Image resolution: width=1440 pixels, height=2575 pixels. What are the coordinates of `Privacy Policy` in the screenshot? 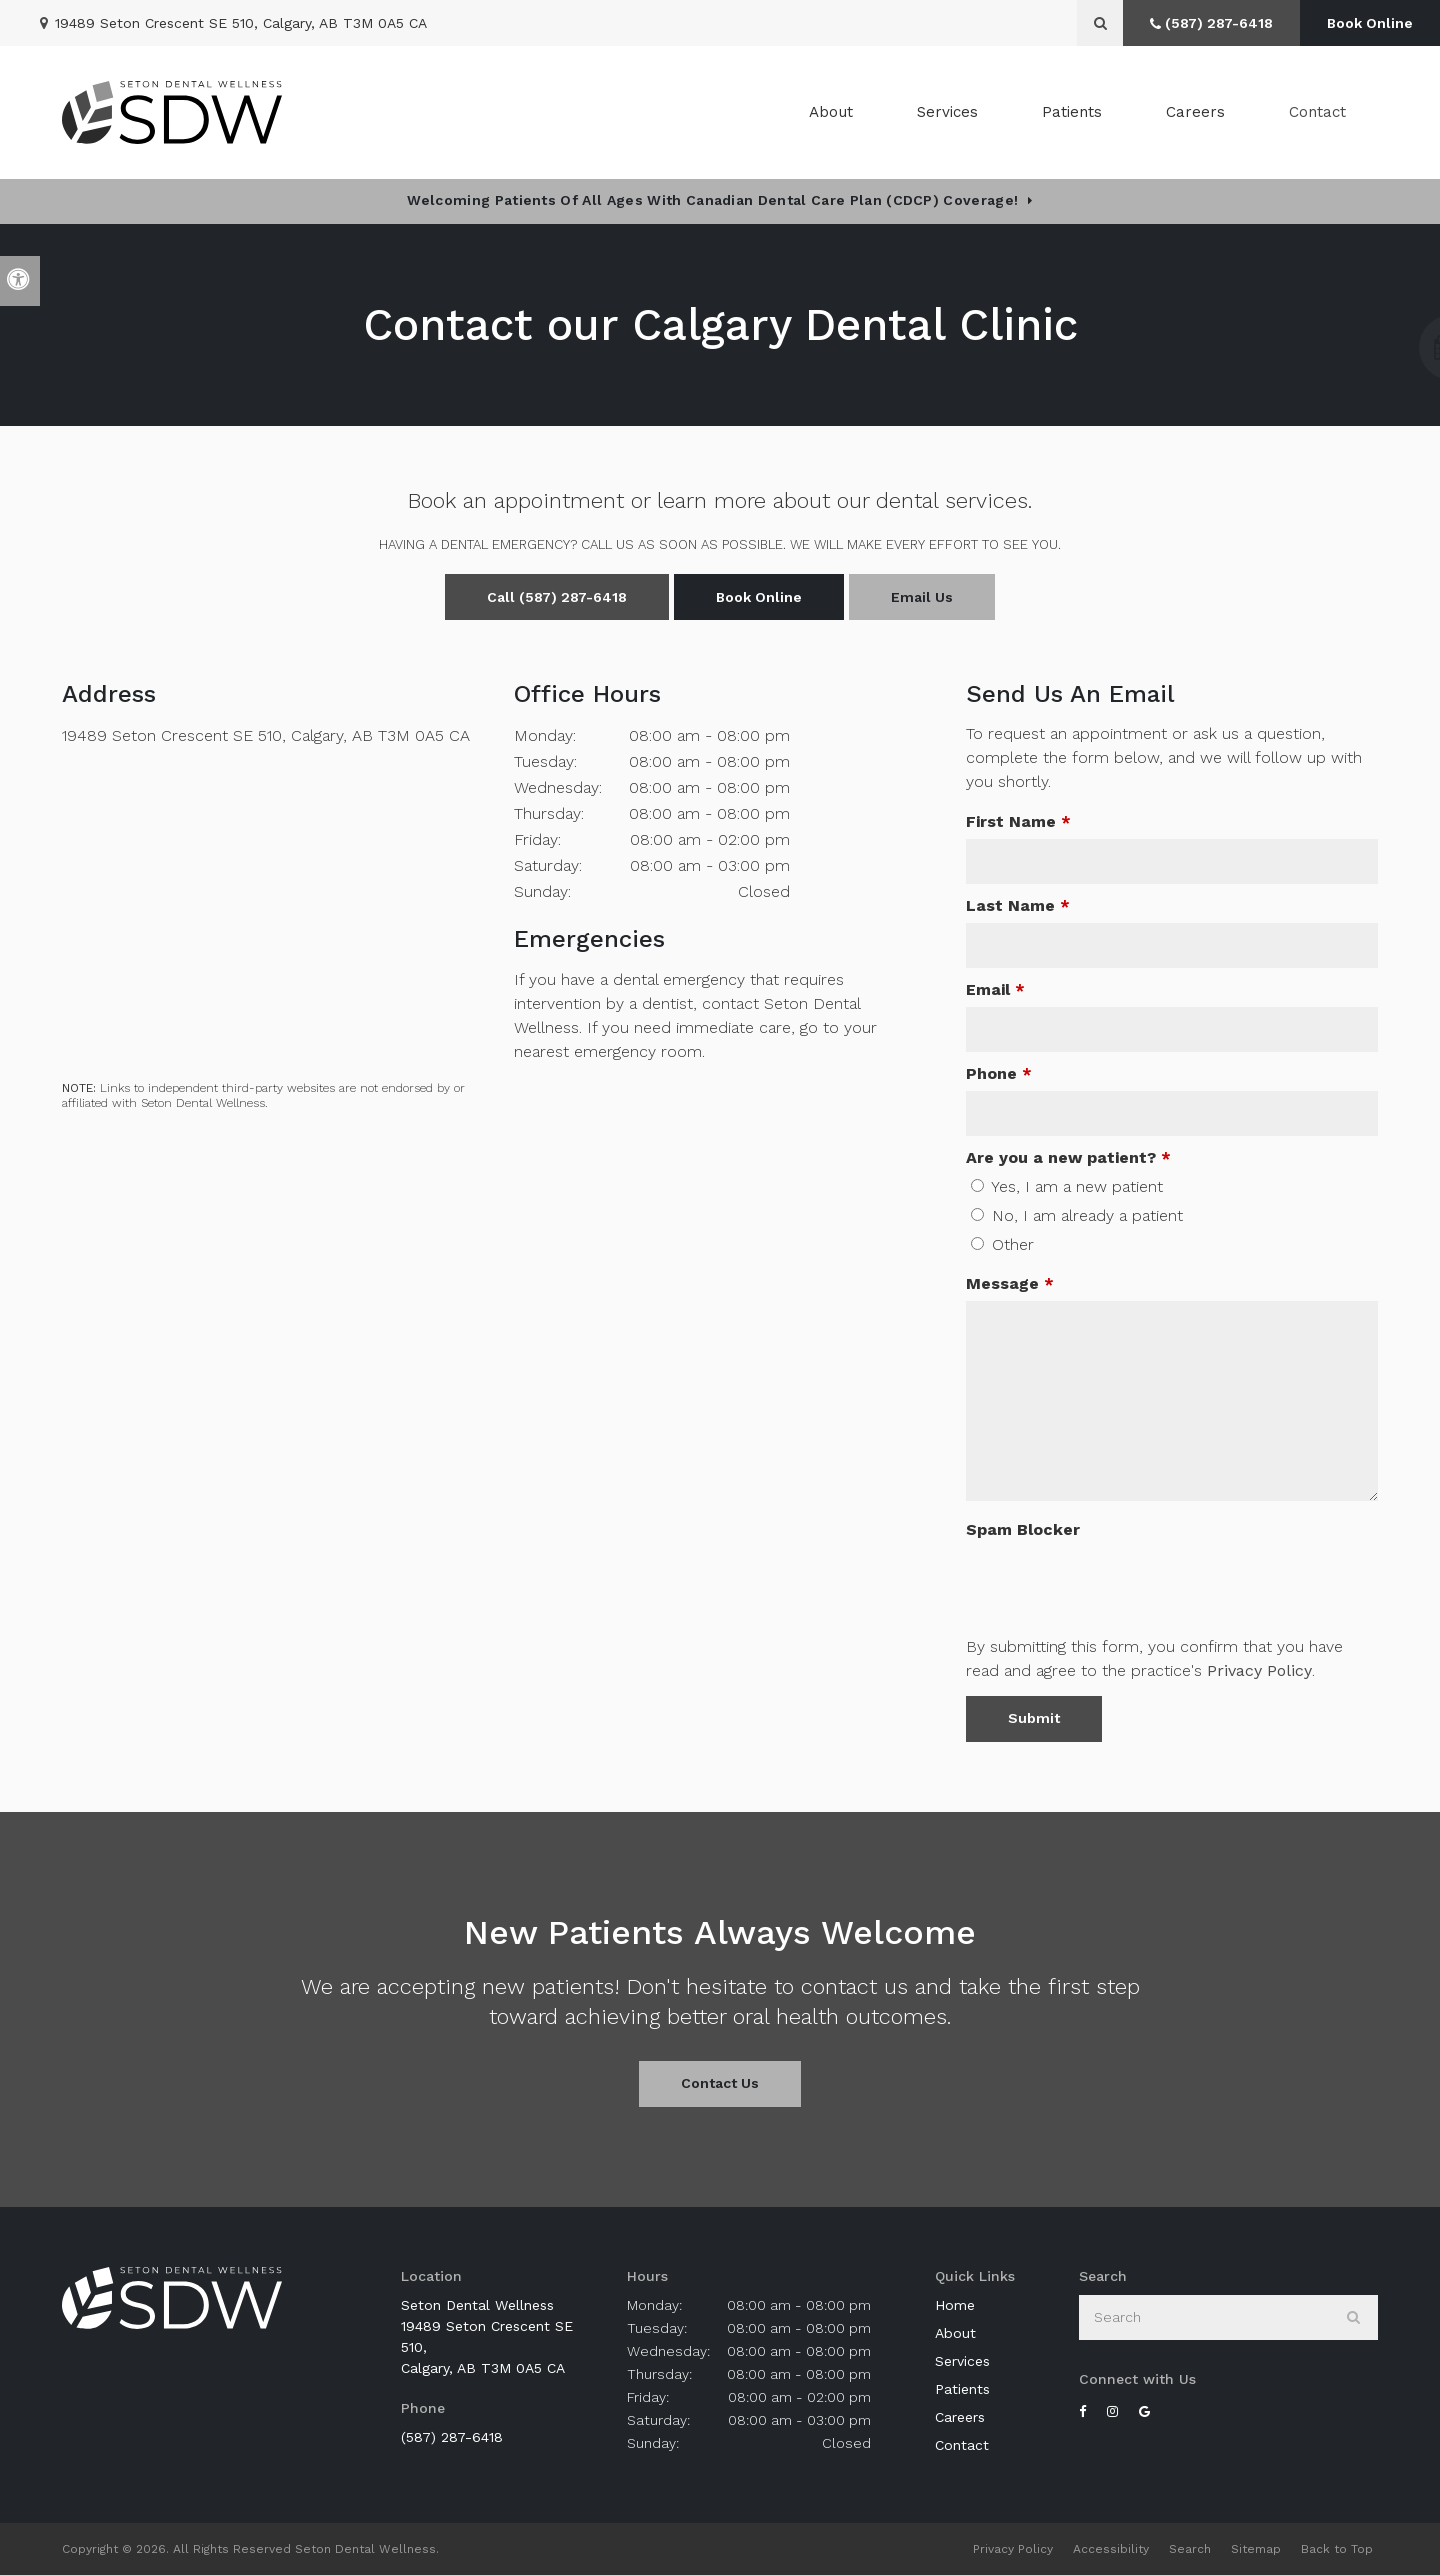 It's located at (1259, 1670).